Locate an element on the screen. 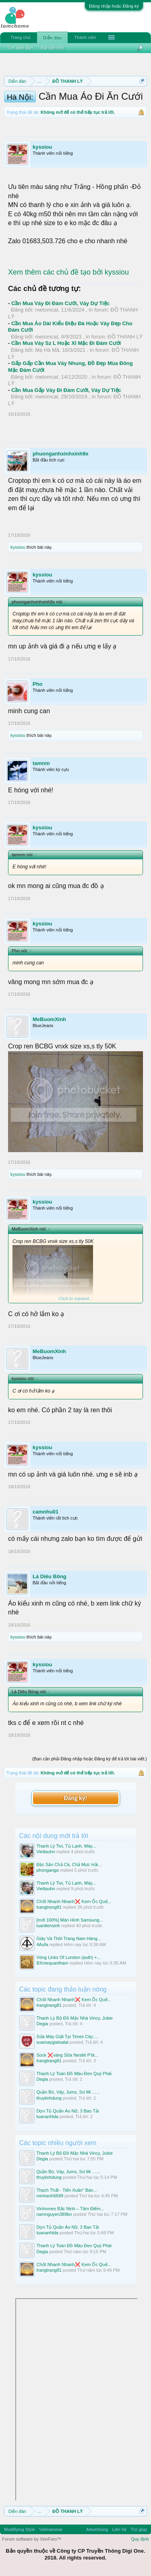 The image size is (151, 2576). namnguyen389bn is located at coordinates (54, 2214).